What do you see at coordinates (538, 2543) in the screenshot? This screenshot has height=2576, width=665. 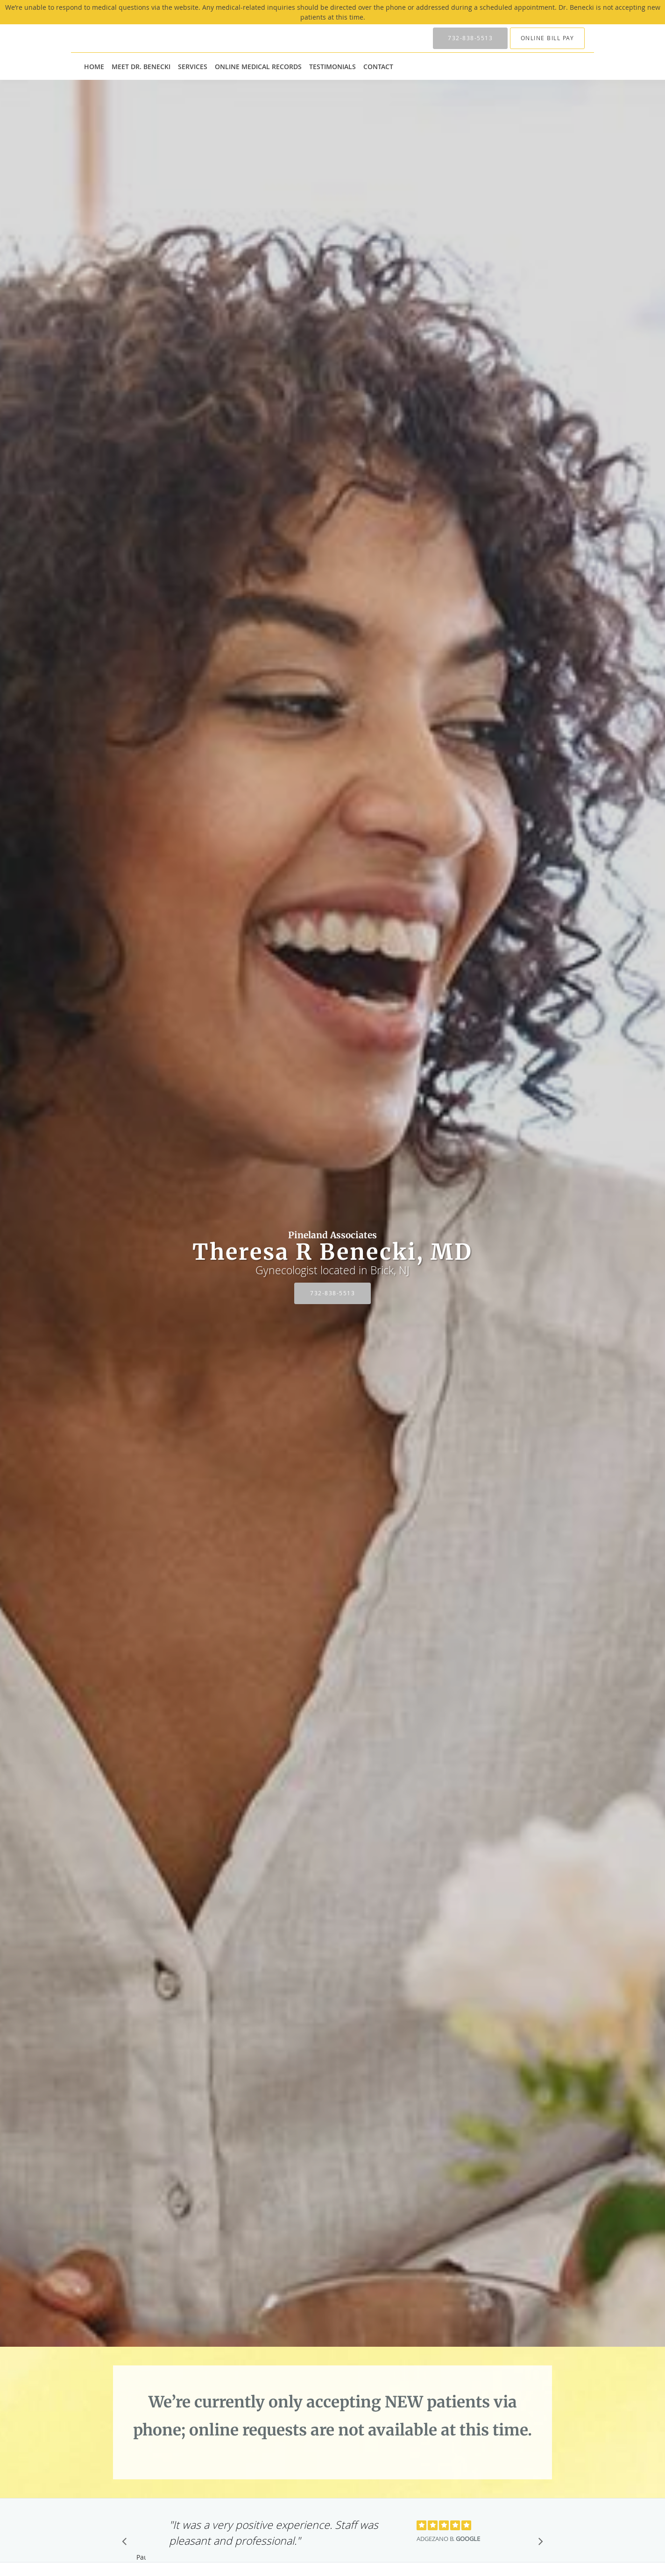 I see `[Scroll to next]` at bounding box center [538, 2543].